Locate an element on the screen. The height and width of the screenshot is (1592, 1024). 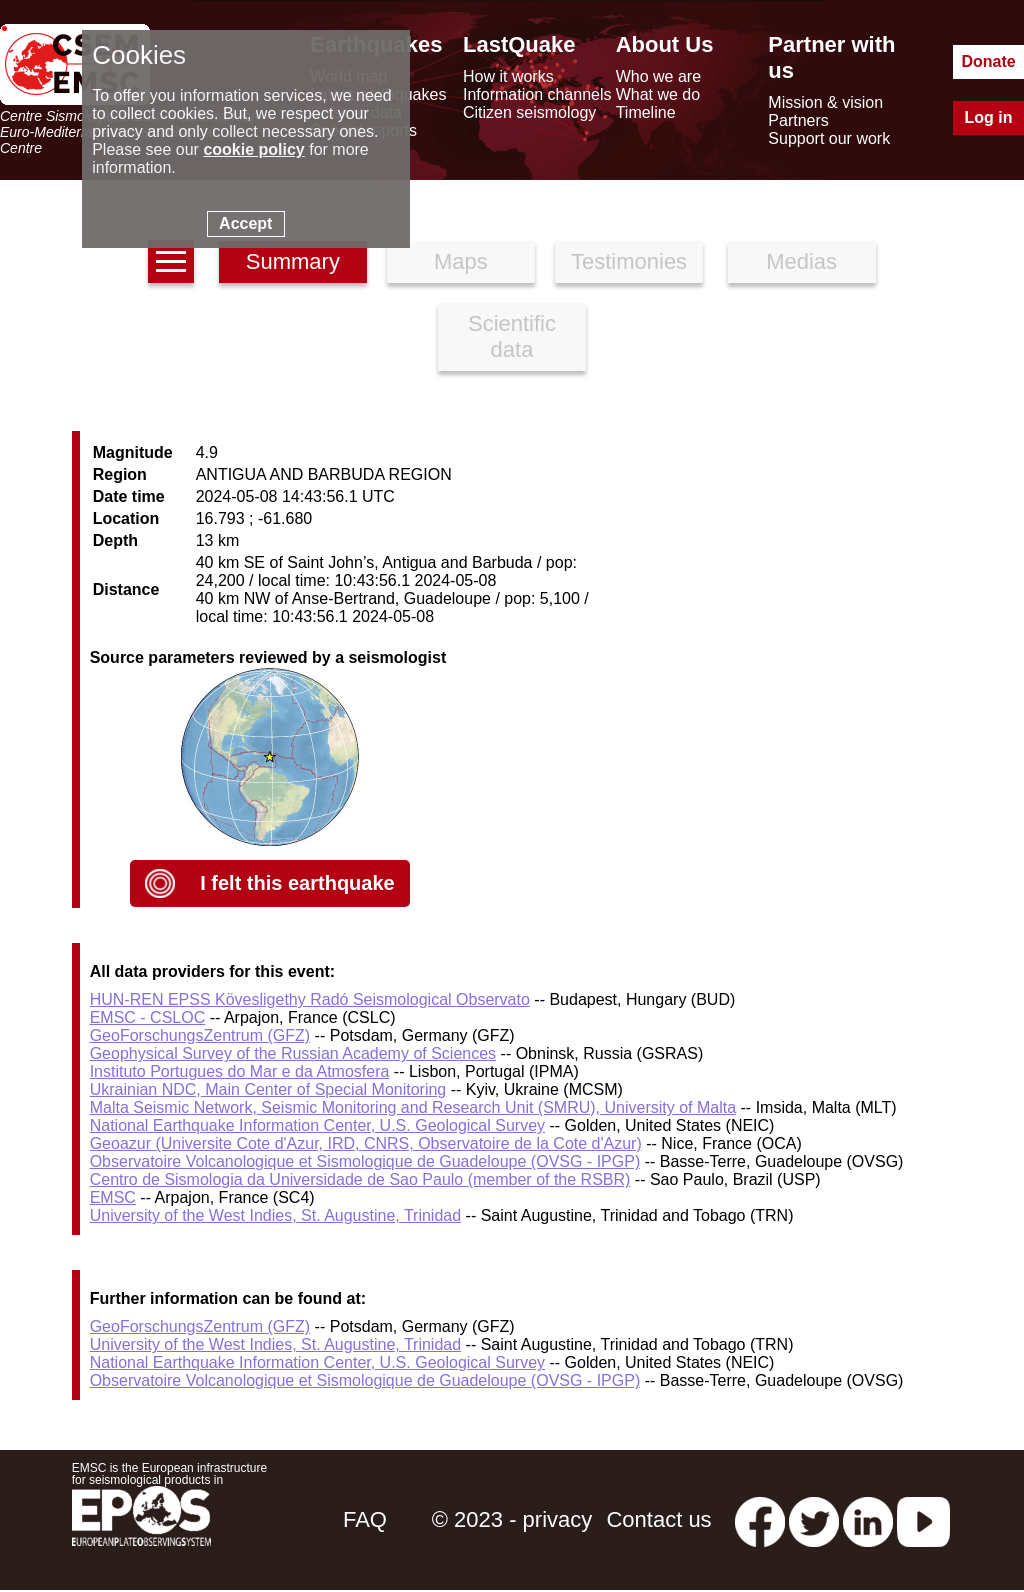
Observatoire Volcanologique et Sismologique de Guadeloupe (OVSG - IPGP) is located at coordinates (365, 1161).